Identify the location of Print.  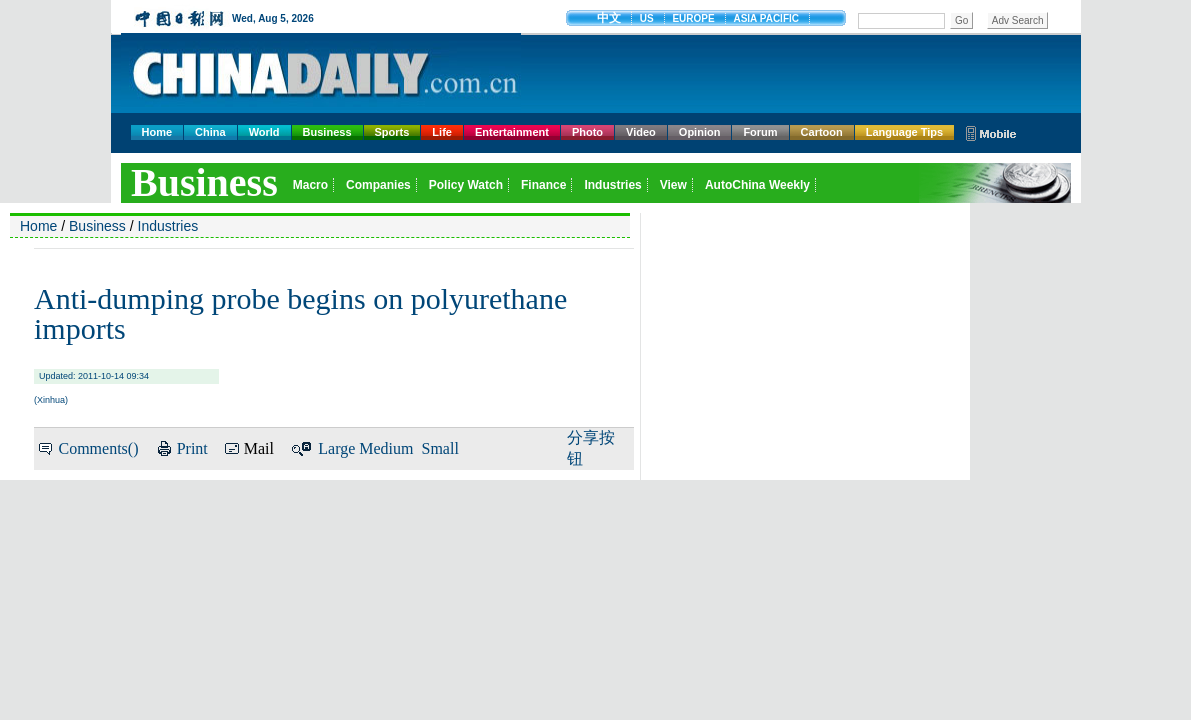
(192, 448).